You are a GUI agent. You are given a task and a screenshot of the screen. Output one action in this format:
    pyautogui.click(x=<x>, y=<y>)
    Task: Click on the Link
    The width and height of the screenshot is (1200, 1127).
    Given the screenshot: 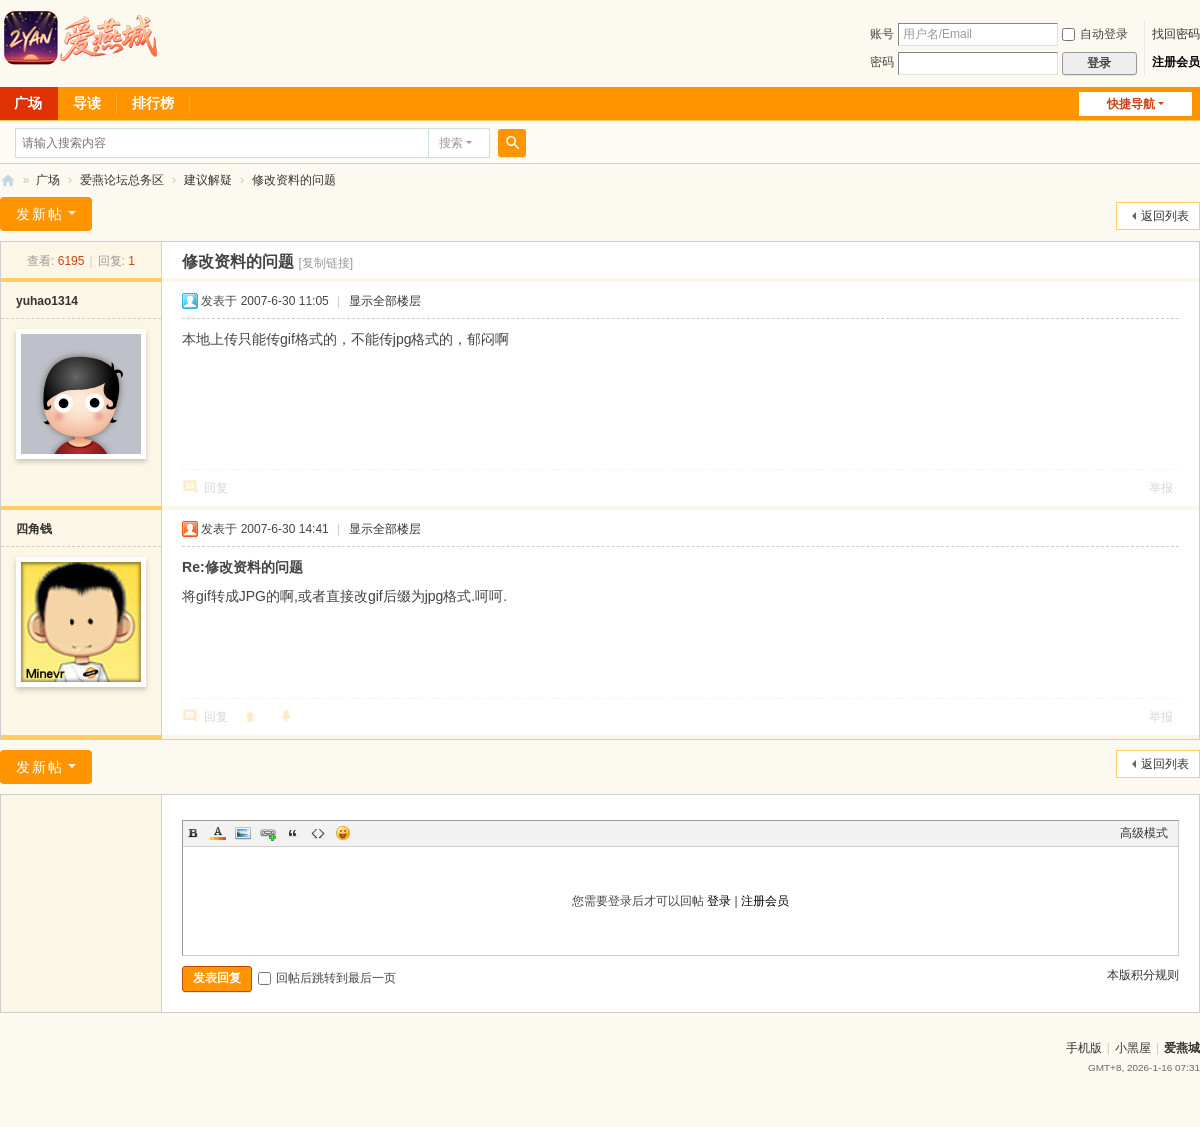 What is the action you would take?
    pyautogui.click(x=268, y=833)
    